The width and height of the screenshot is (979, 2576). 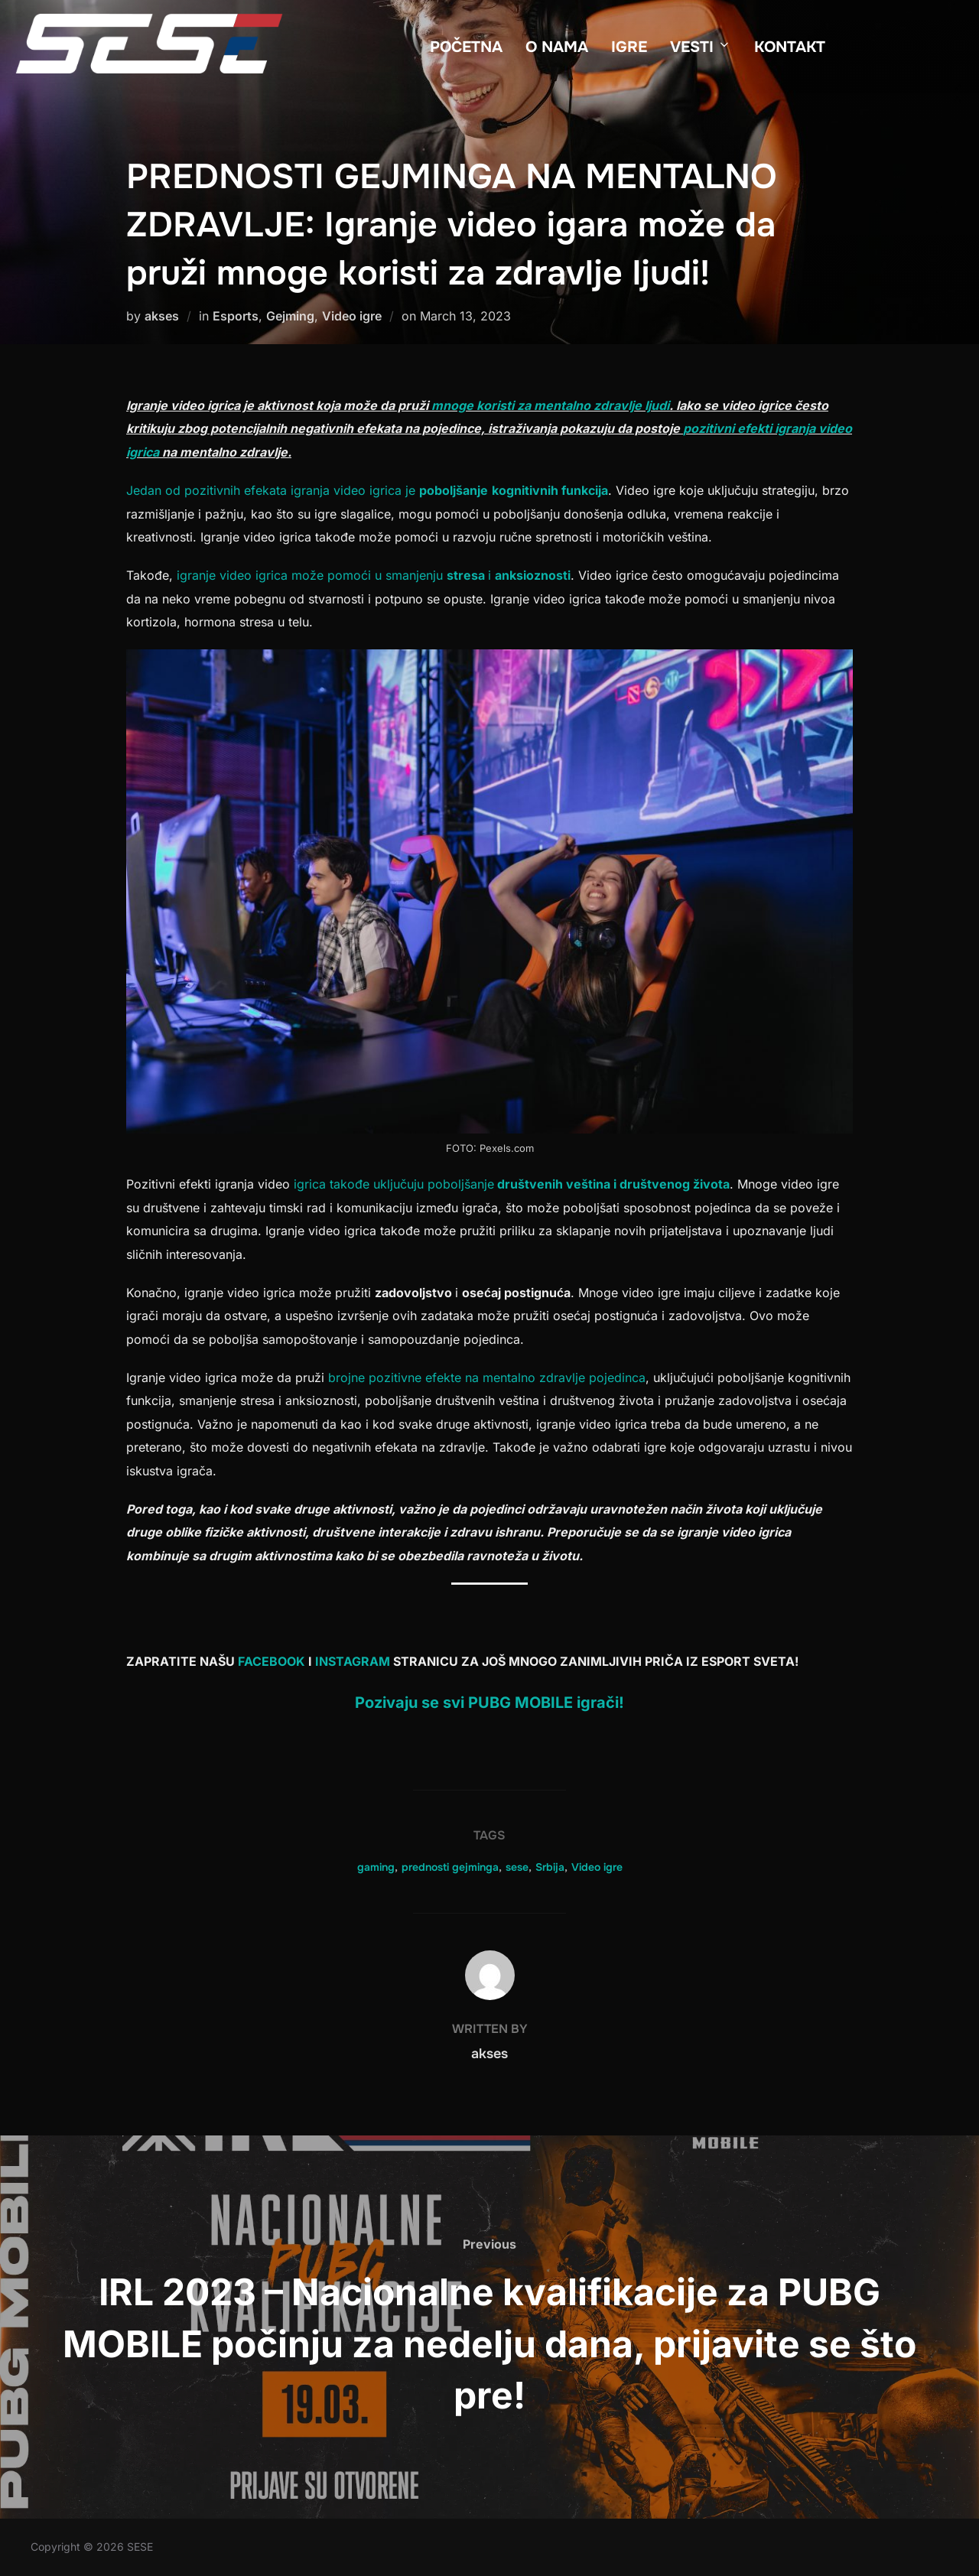 I want to click on O NAMA, so click(x=556, y=47).